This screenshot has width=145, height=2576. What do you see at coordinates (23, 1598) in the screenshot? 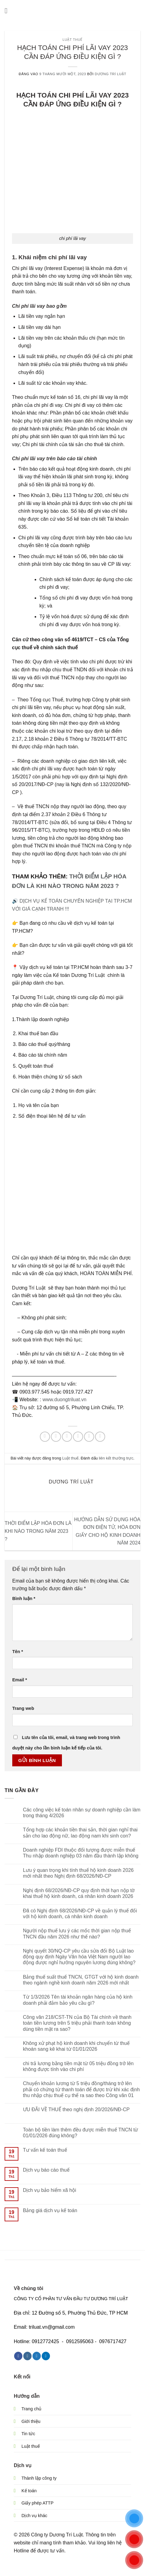
I see `Bình luận` at bounding box center [23, 1598].